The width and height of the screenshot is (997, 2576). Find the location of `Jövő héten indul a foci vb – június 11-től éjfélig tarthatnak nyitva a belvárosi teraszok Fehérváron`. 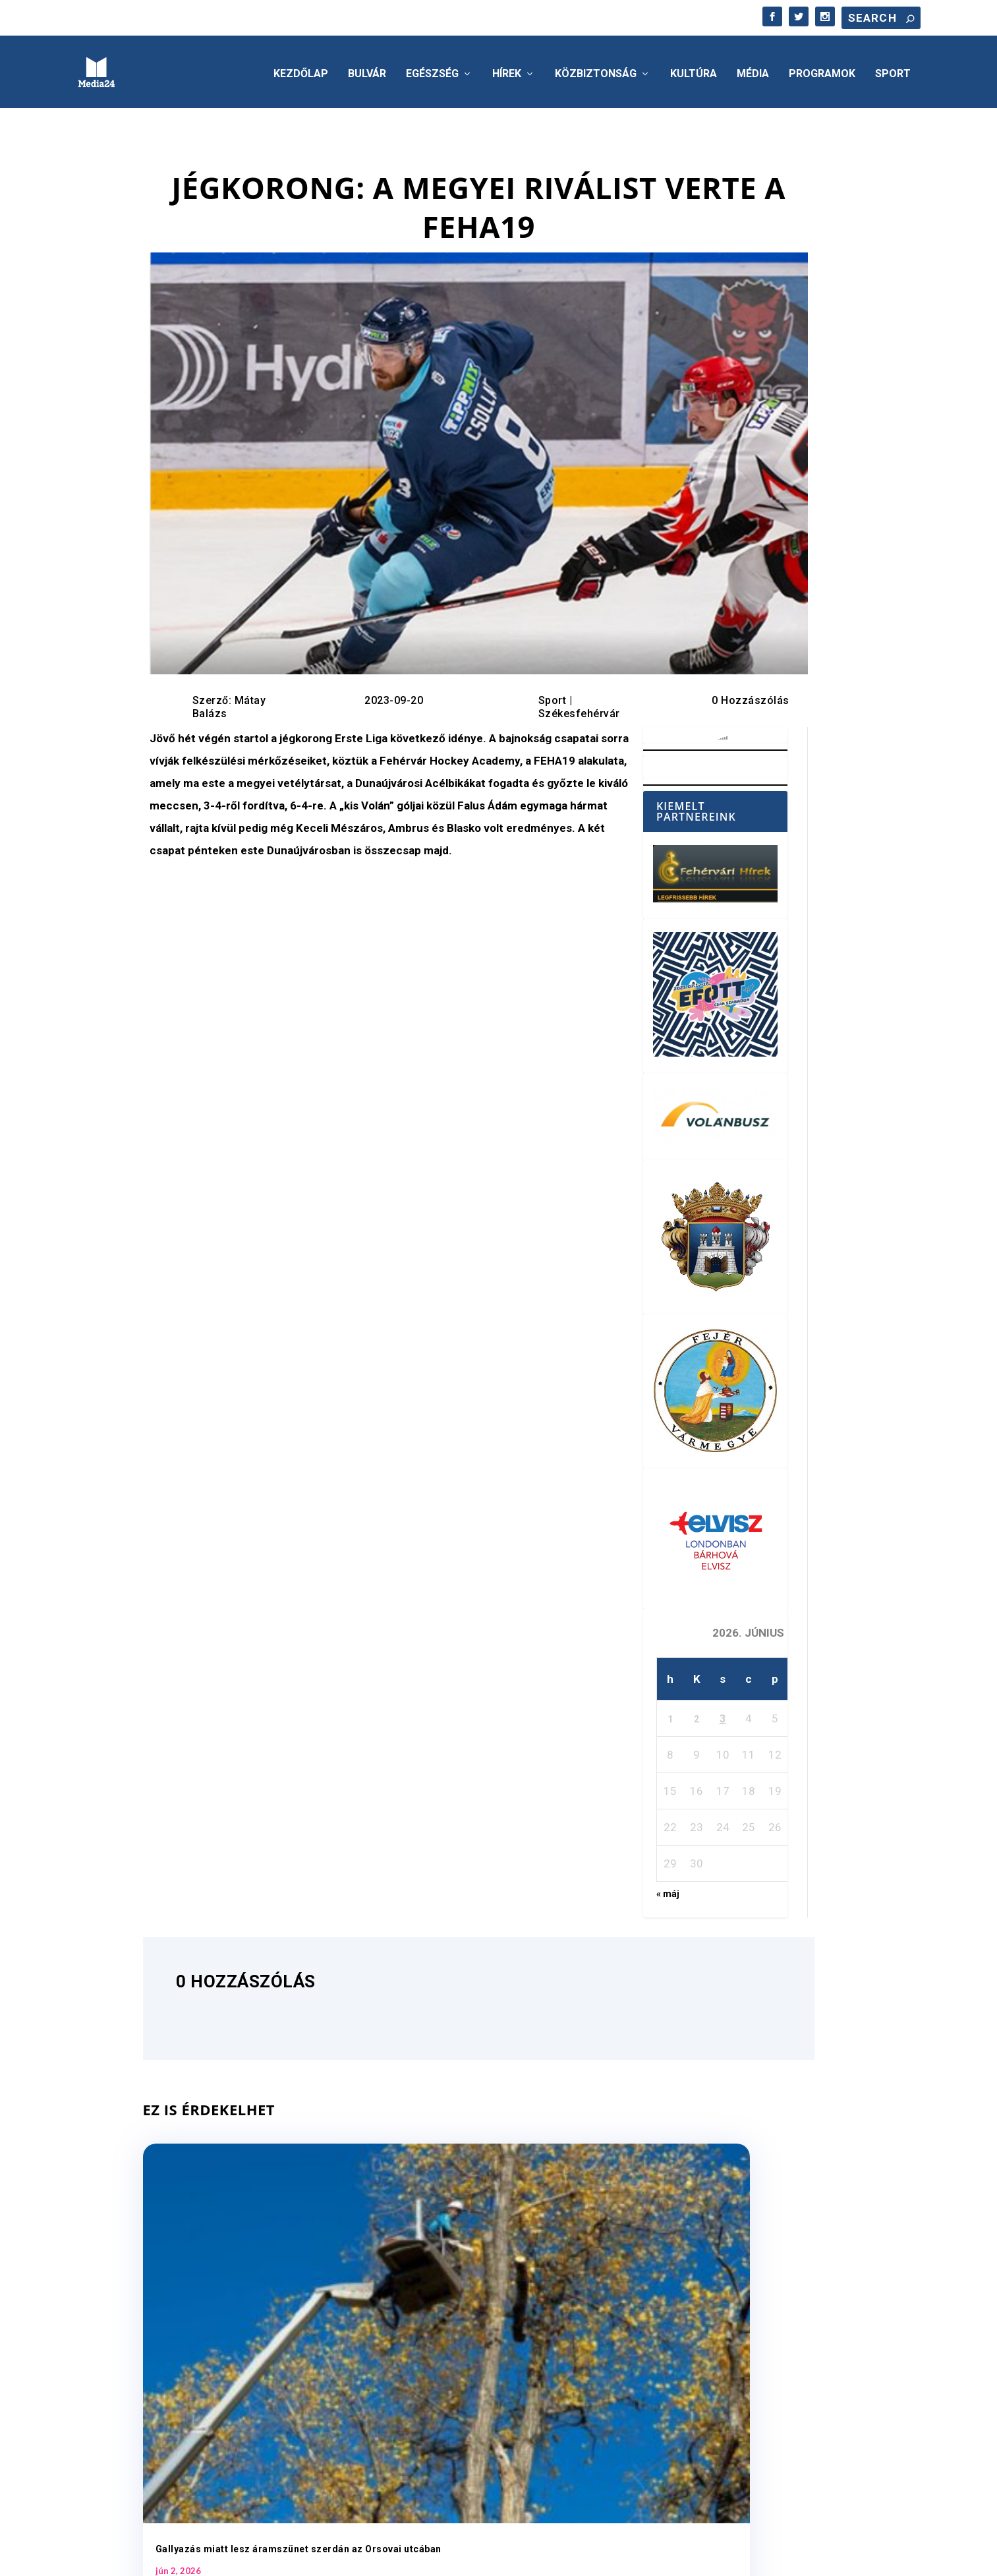

Jövő héten indul a foci vb – június 11-től éjfélig tarthatnak nyitva a belvárosi teraszok Fehérváron is located at coordinates (470, 2302).